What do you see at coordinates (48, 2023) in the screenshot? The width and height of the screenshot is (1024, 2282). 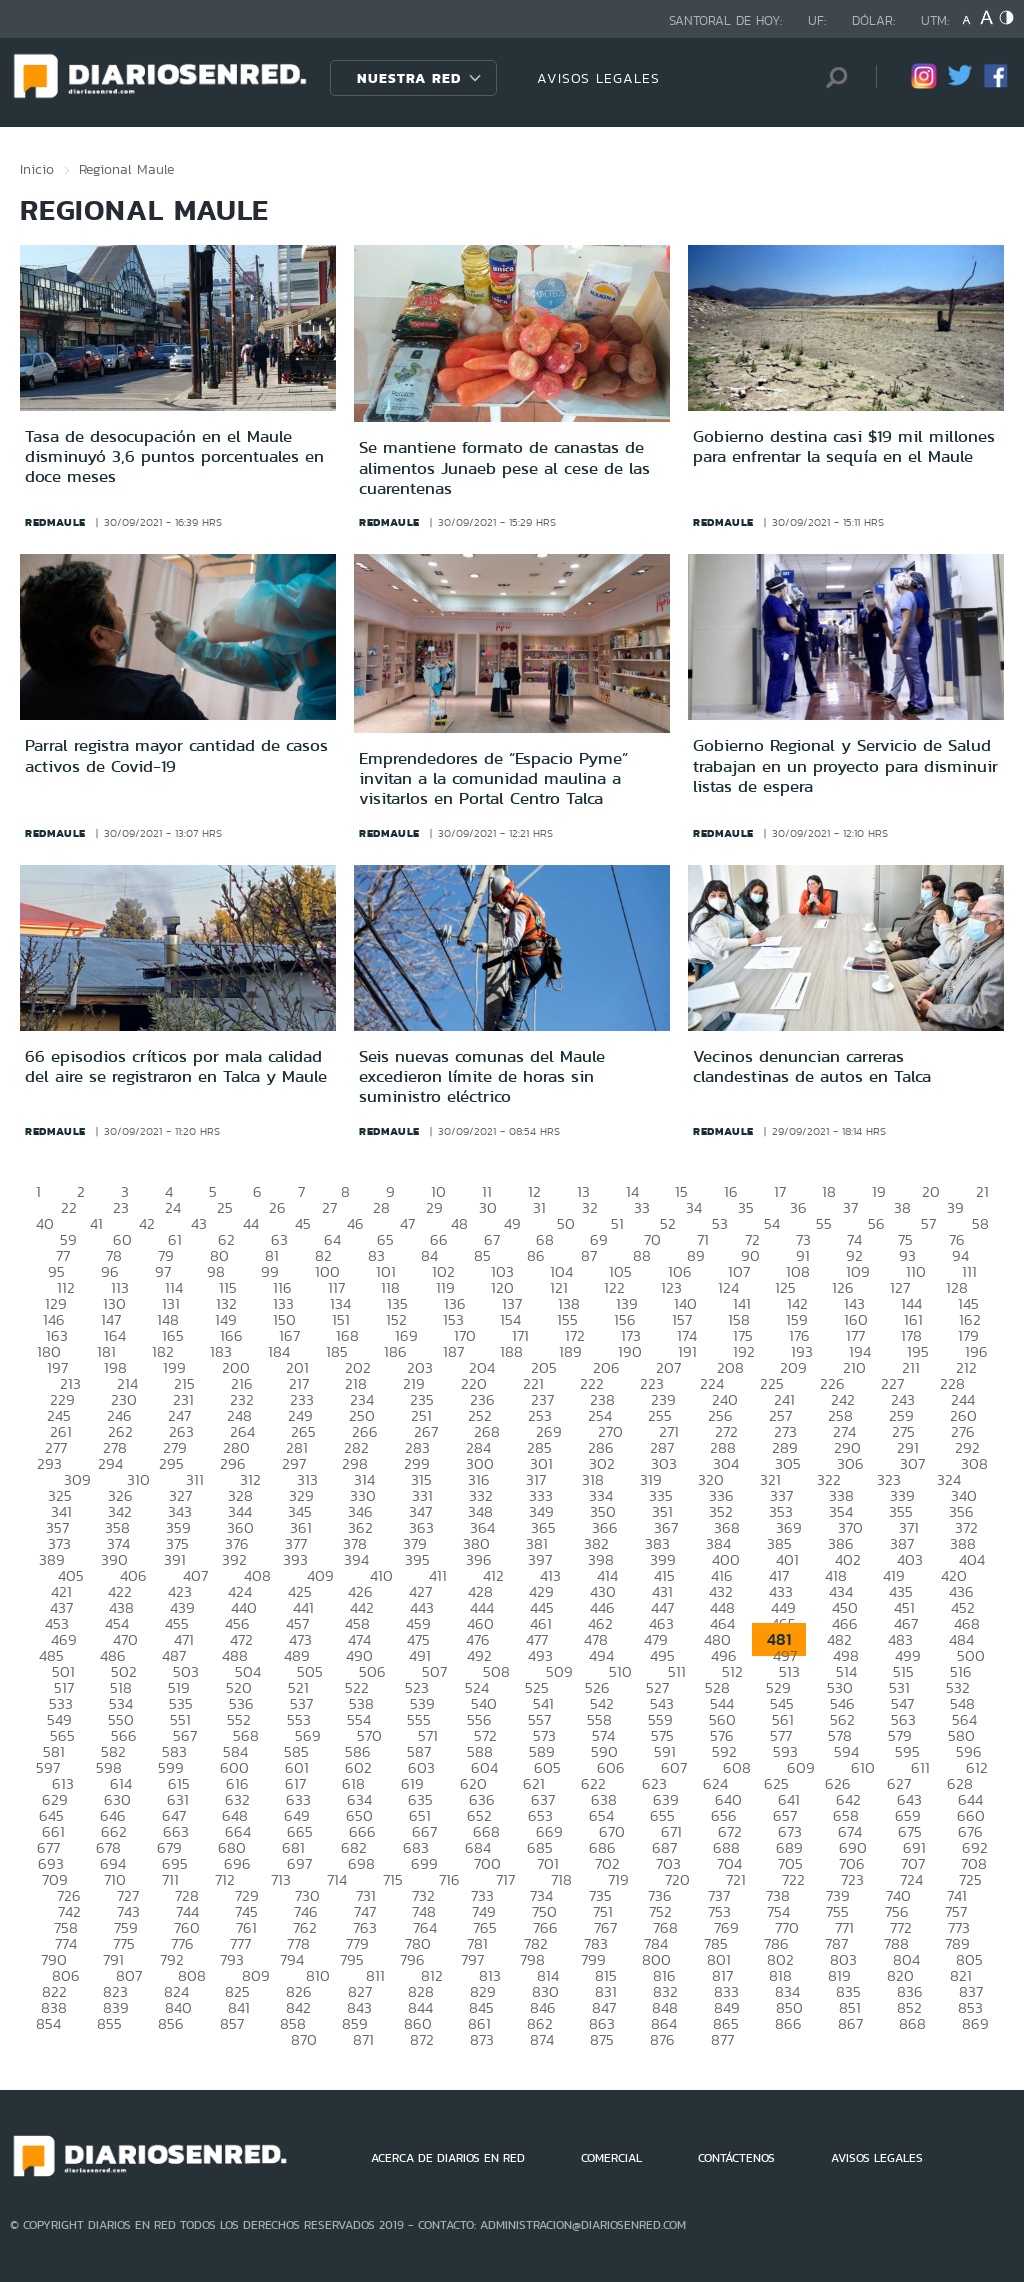 I see `854` at bounding box center [48, 2023].